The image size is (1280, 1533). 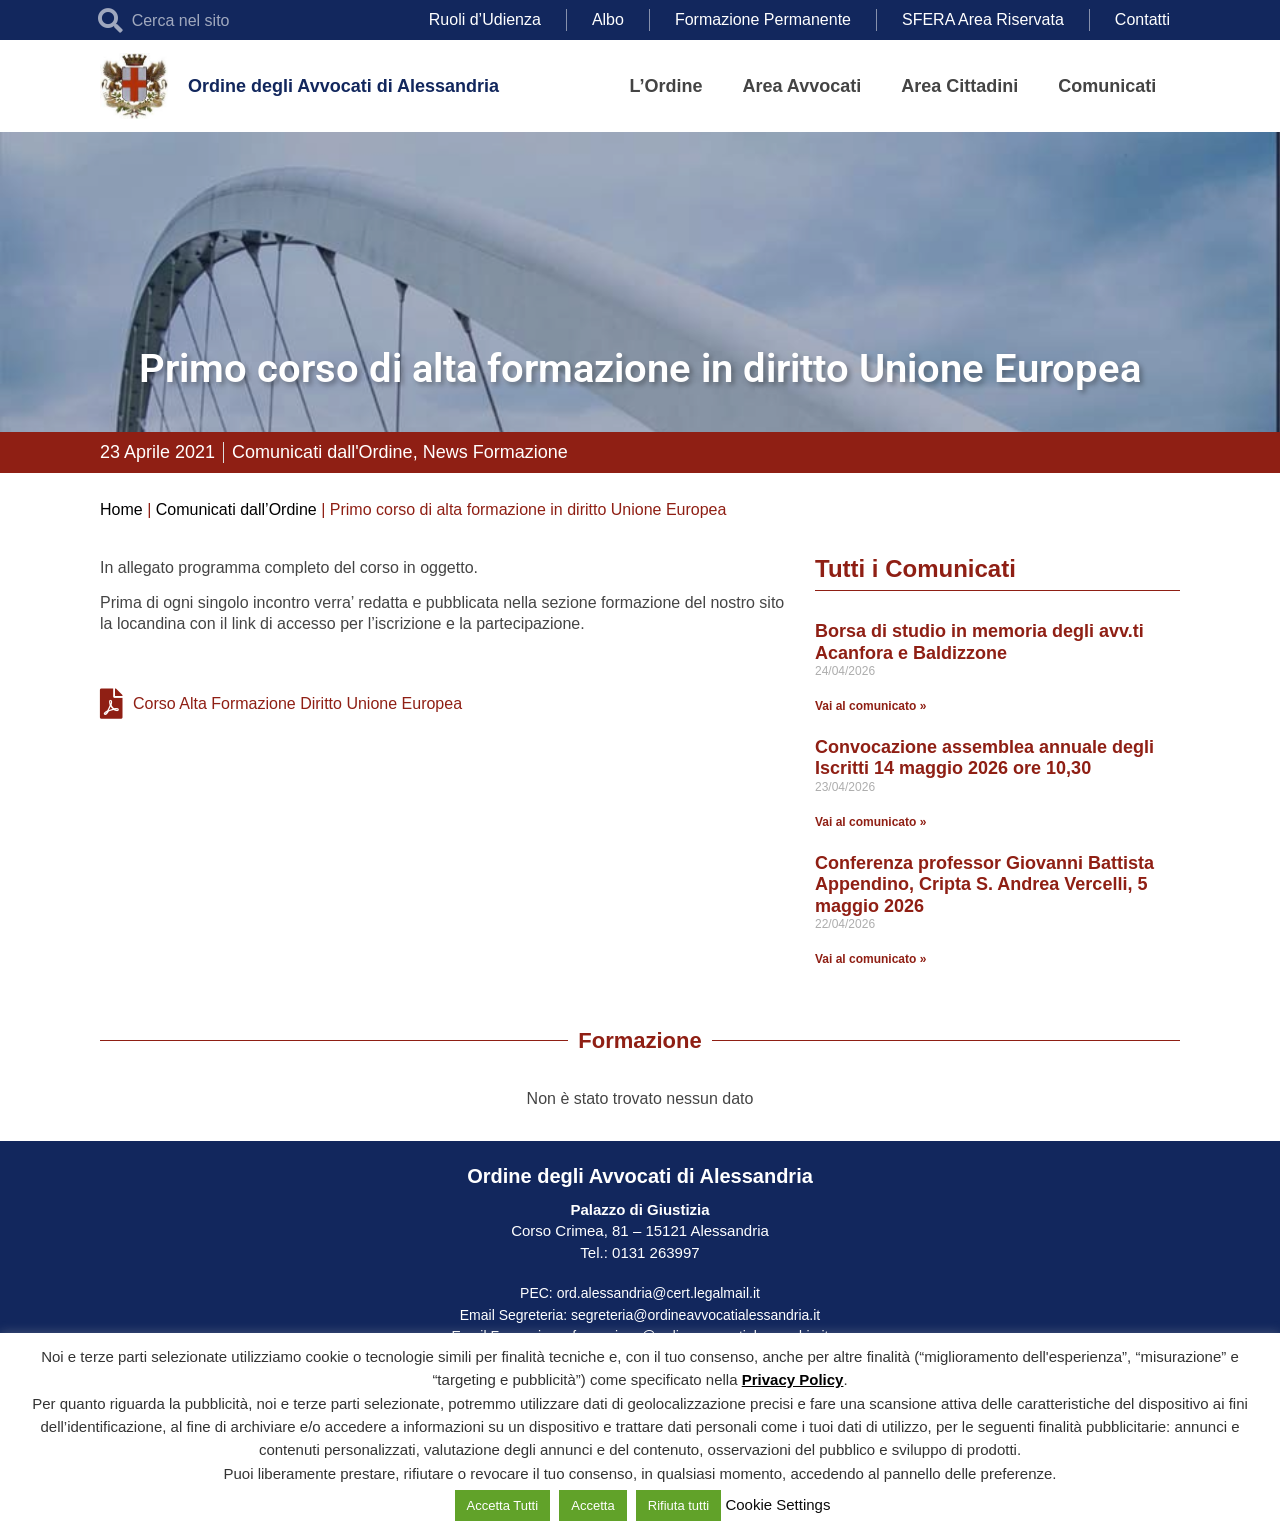 What do you see at coordinates (608, 19) in the screenshot?
I see `Albo` at bounding box center [608, 19].